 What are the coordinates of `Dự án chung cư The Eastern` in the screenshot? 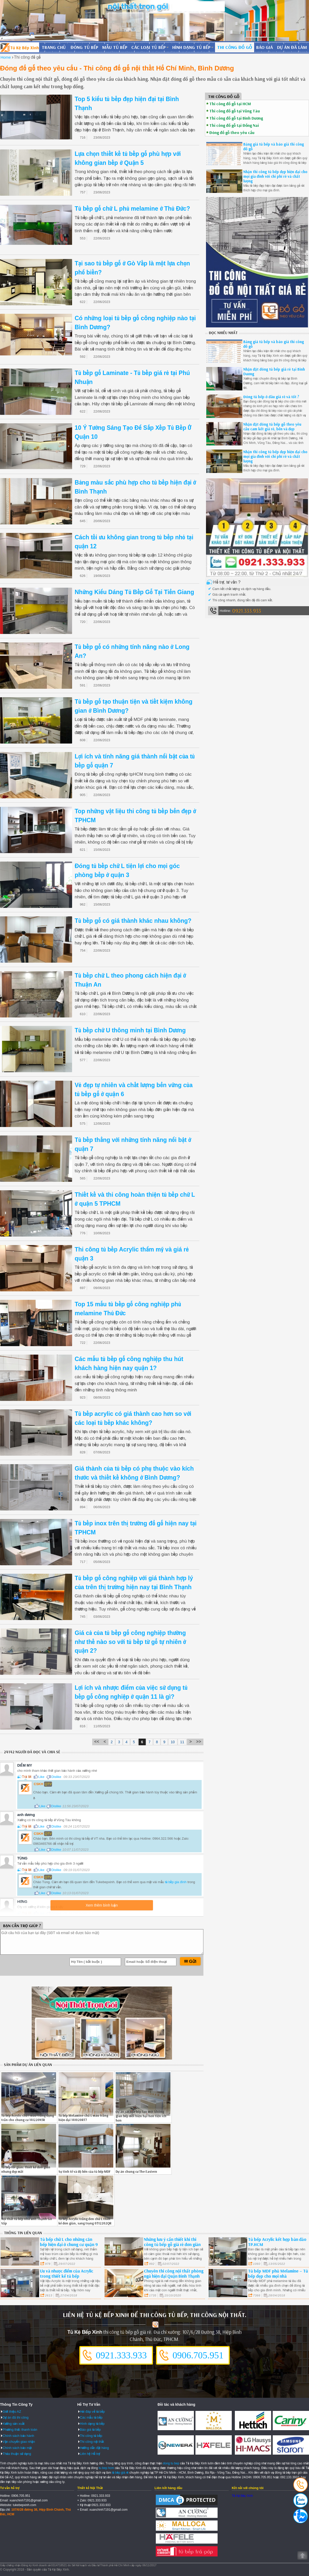 It's located at (136, 2171).